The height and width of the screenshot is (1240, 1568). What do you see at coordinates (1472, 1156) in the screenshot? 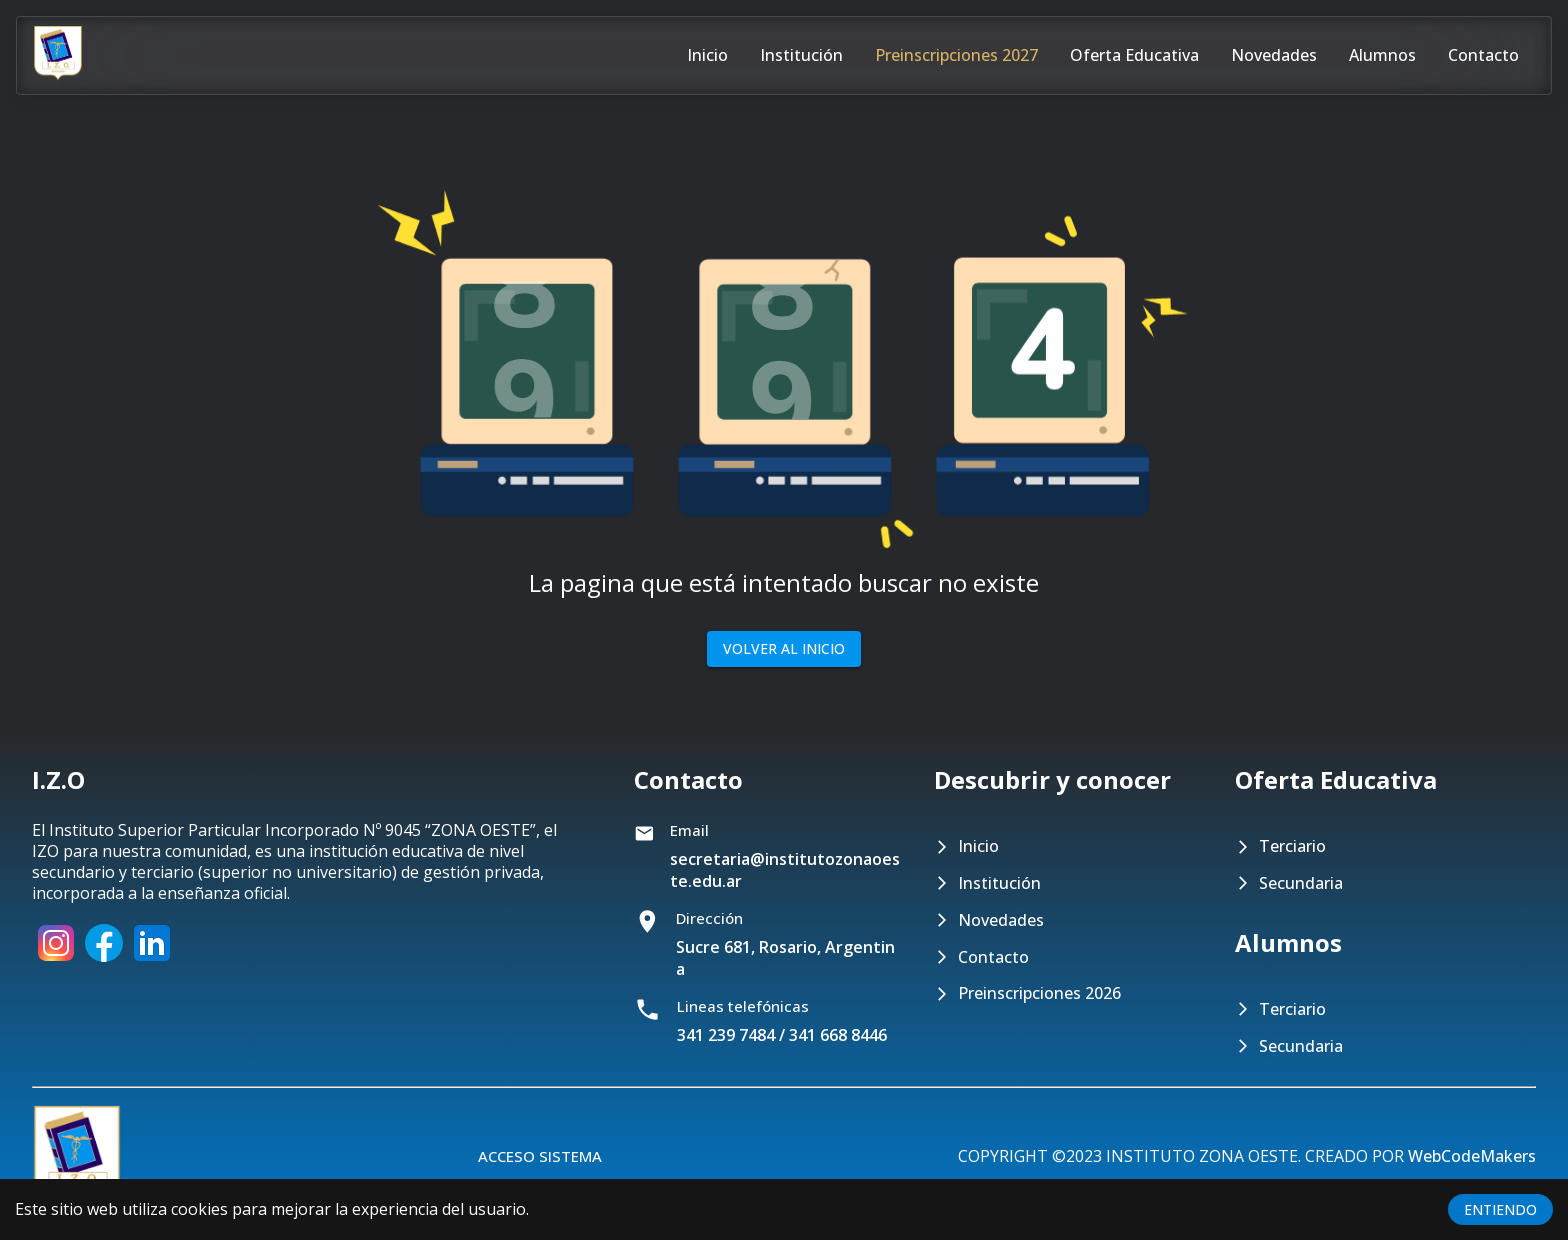
I see `WebCodeMakers [Pagina de LinkedIn de WebCodeMakers]` at bounding box center [1472, 1156].